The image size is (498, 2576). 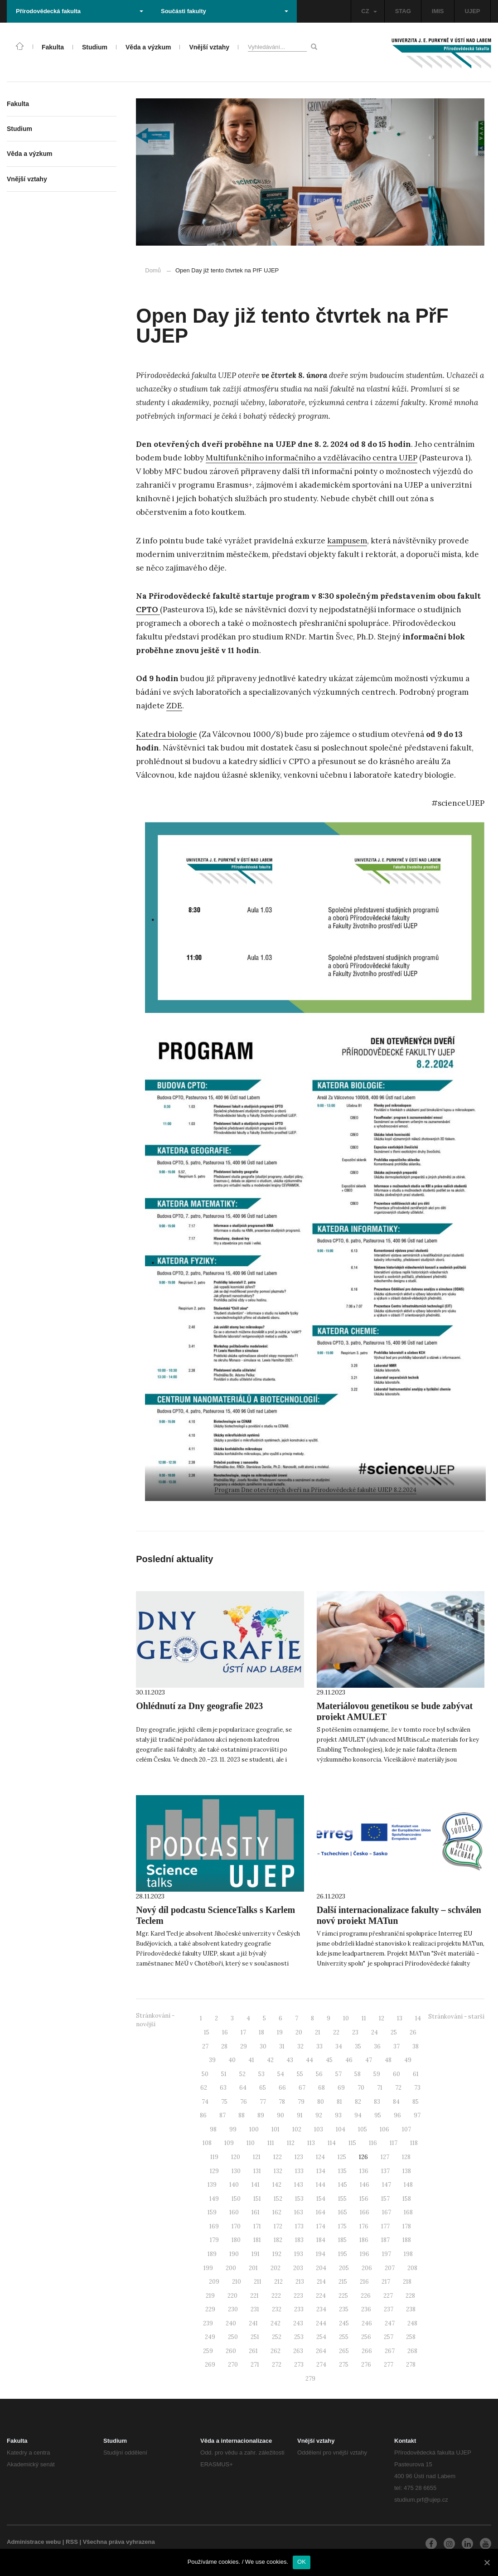 I want to click on 39, so click(x=212, y=2060).